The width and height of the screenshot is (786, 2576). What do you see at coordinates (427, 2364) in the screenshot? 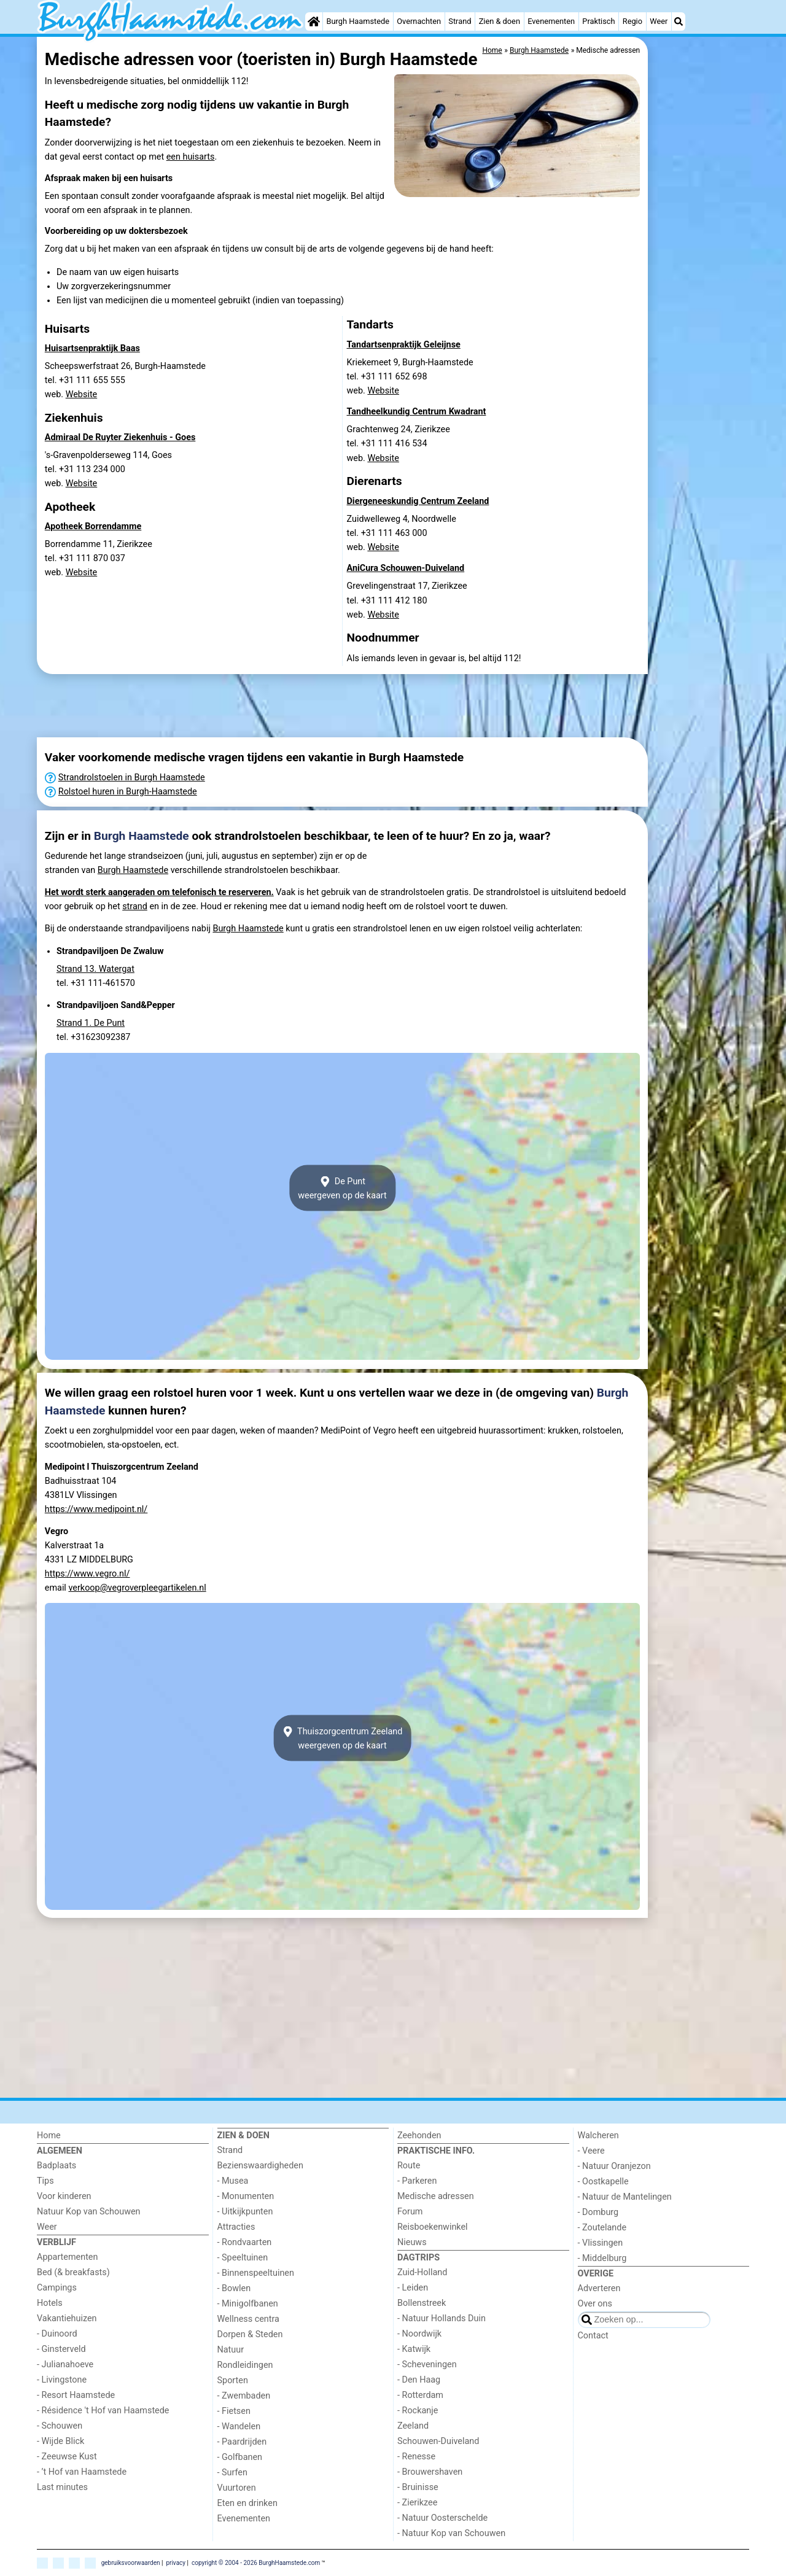
I see `- Scheveningen` at bounding box center [427, 2364].